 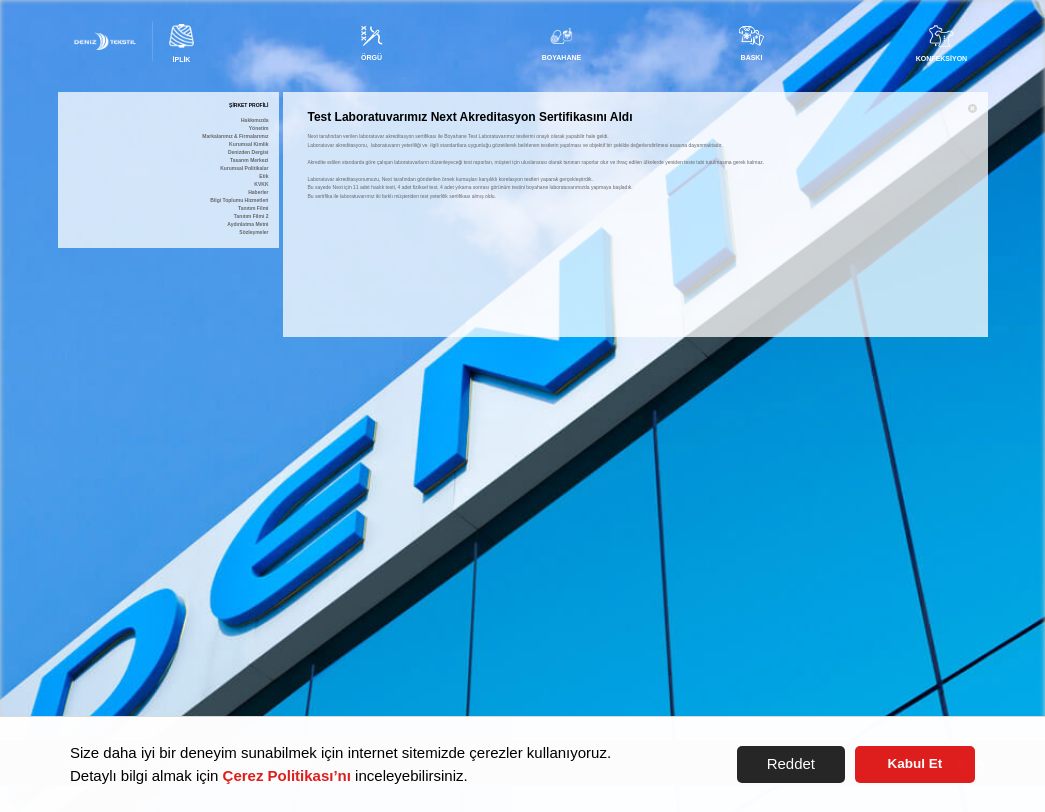 What do you see at coordinates (261, 184) in the screenshot?
I see `KVKK` at bounding box center [261, 184].